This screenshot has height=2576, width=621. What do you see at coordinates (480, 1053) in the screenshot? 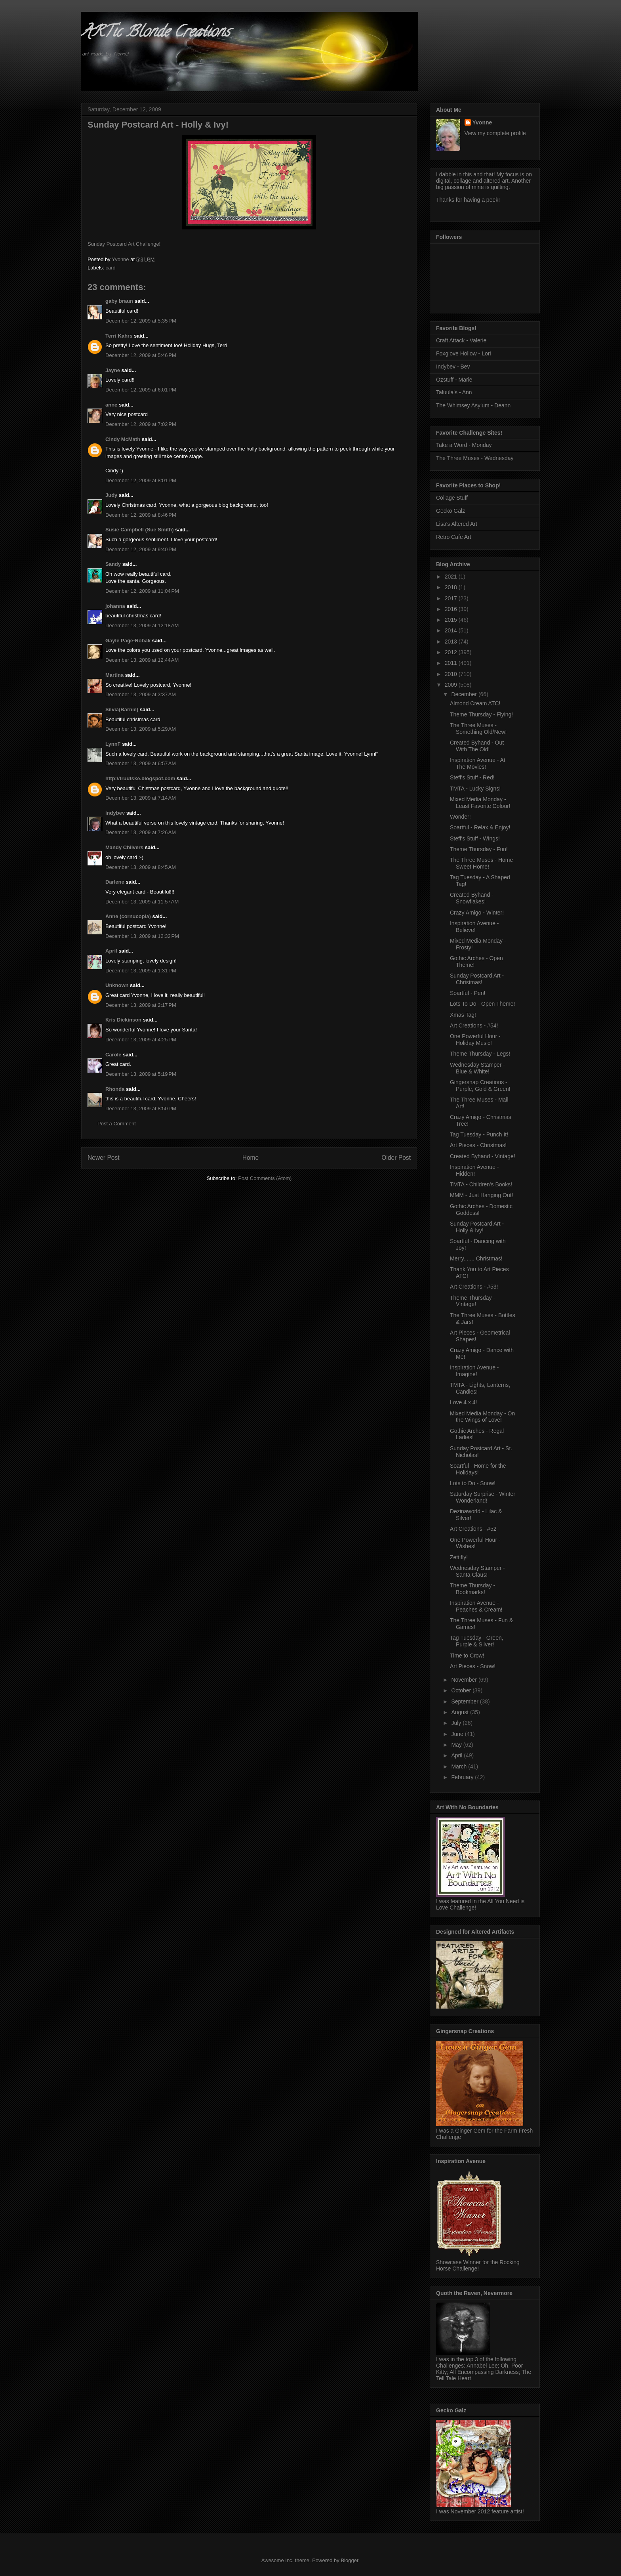
I see `Theme Thursday - Legs!` at bounding box center [480, 1053].